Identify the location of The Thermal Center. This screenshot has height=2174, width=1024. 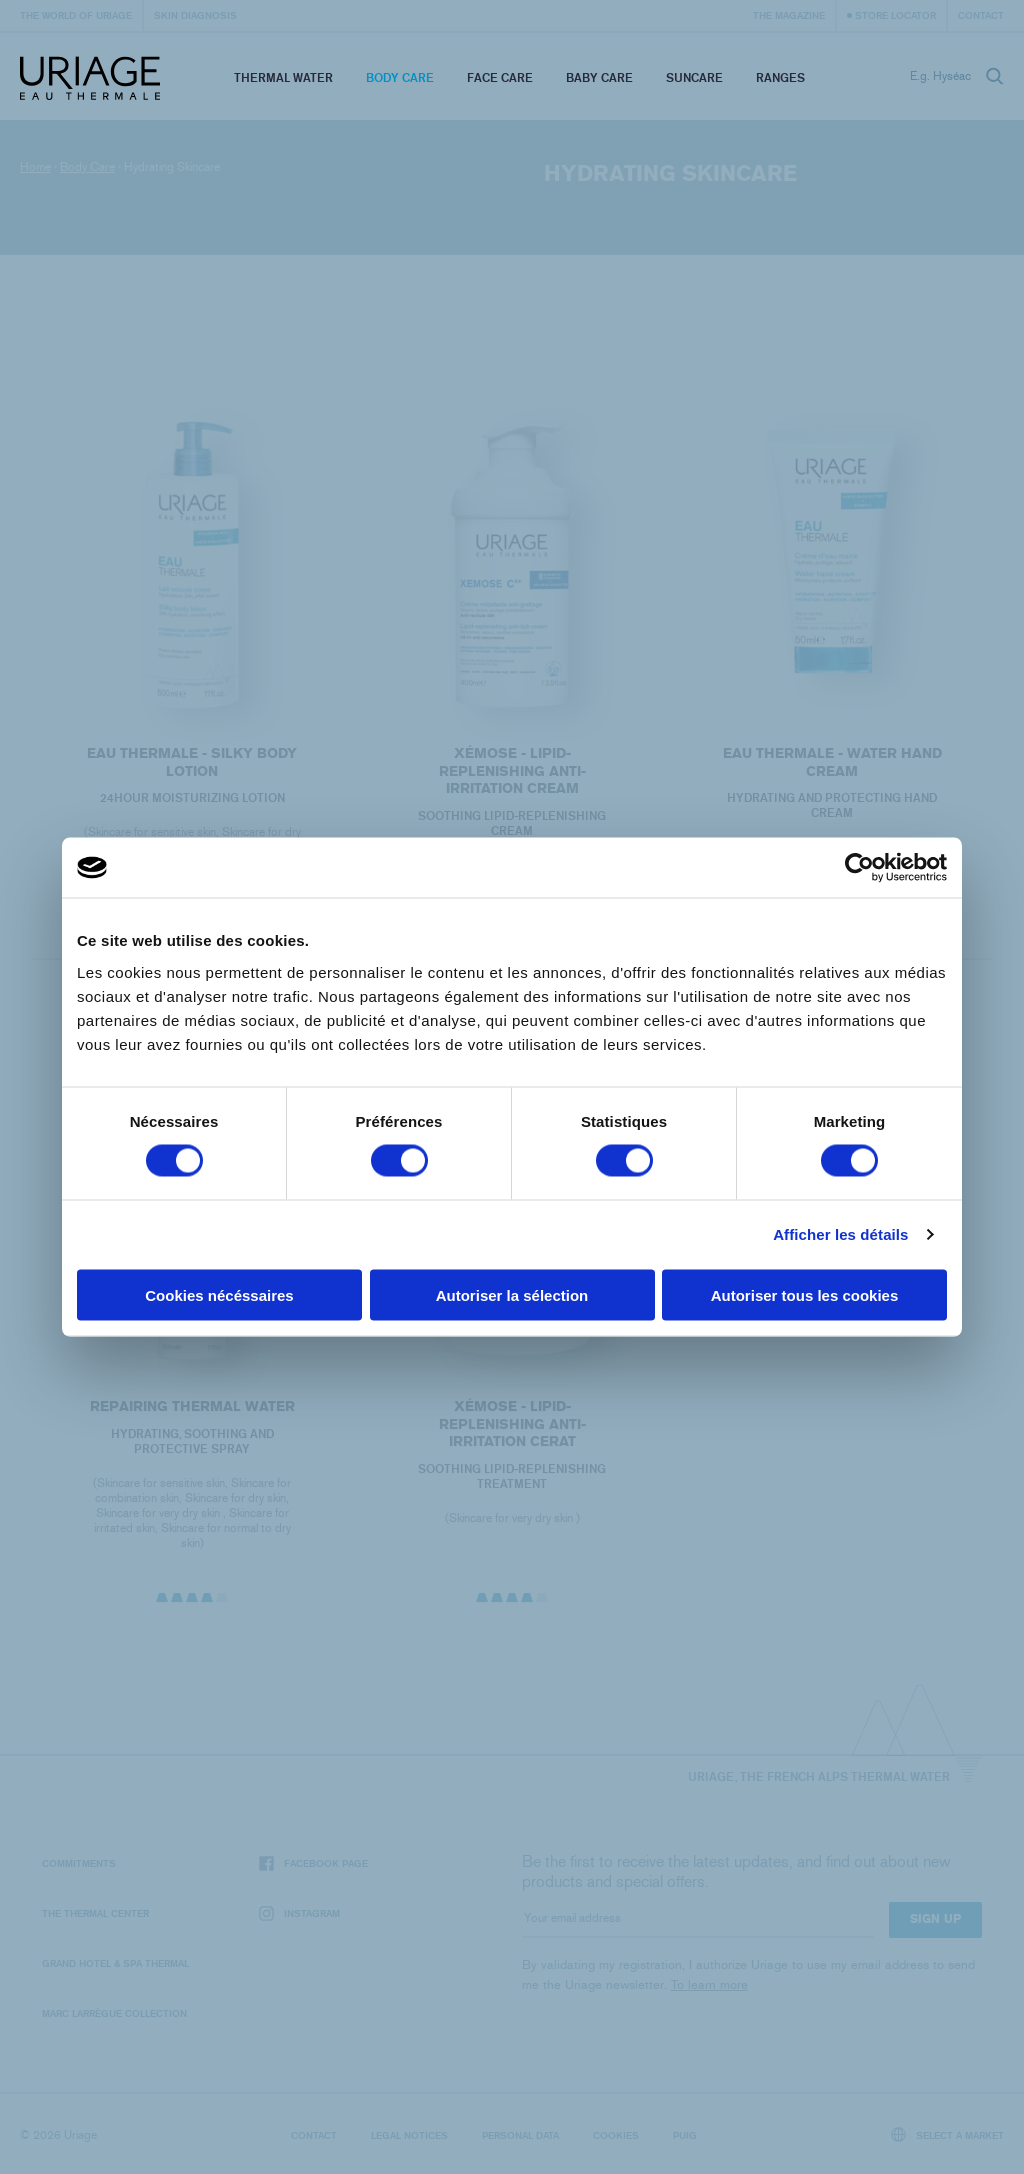
(95, 1913).